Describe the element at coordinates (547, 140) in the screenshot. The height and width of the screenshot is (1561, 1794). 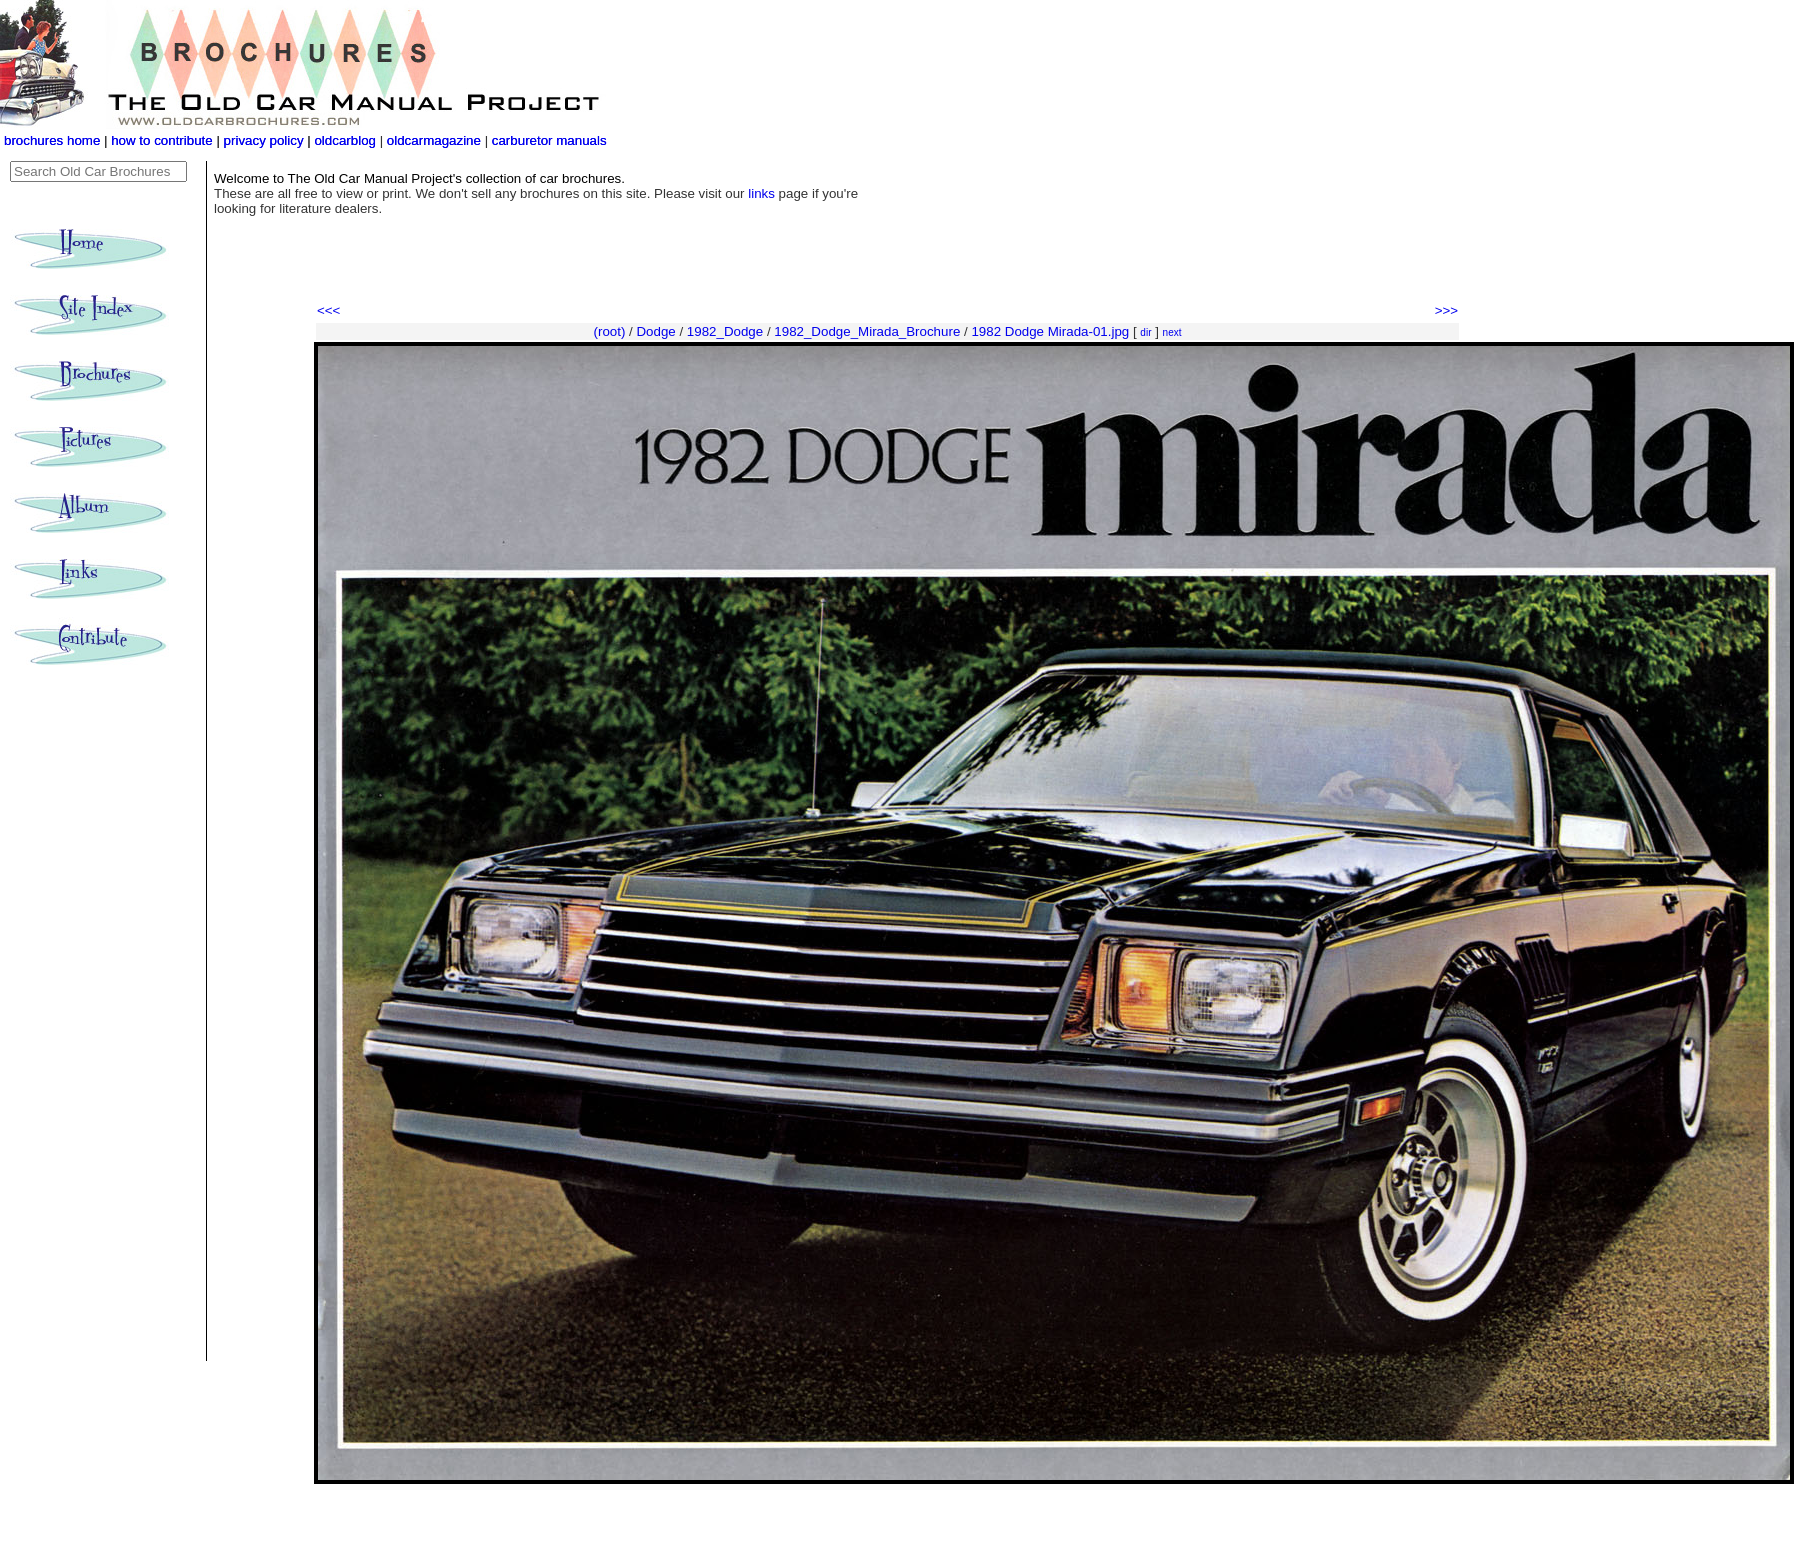
I see `carburetor manuals` at that location.